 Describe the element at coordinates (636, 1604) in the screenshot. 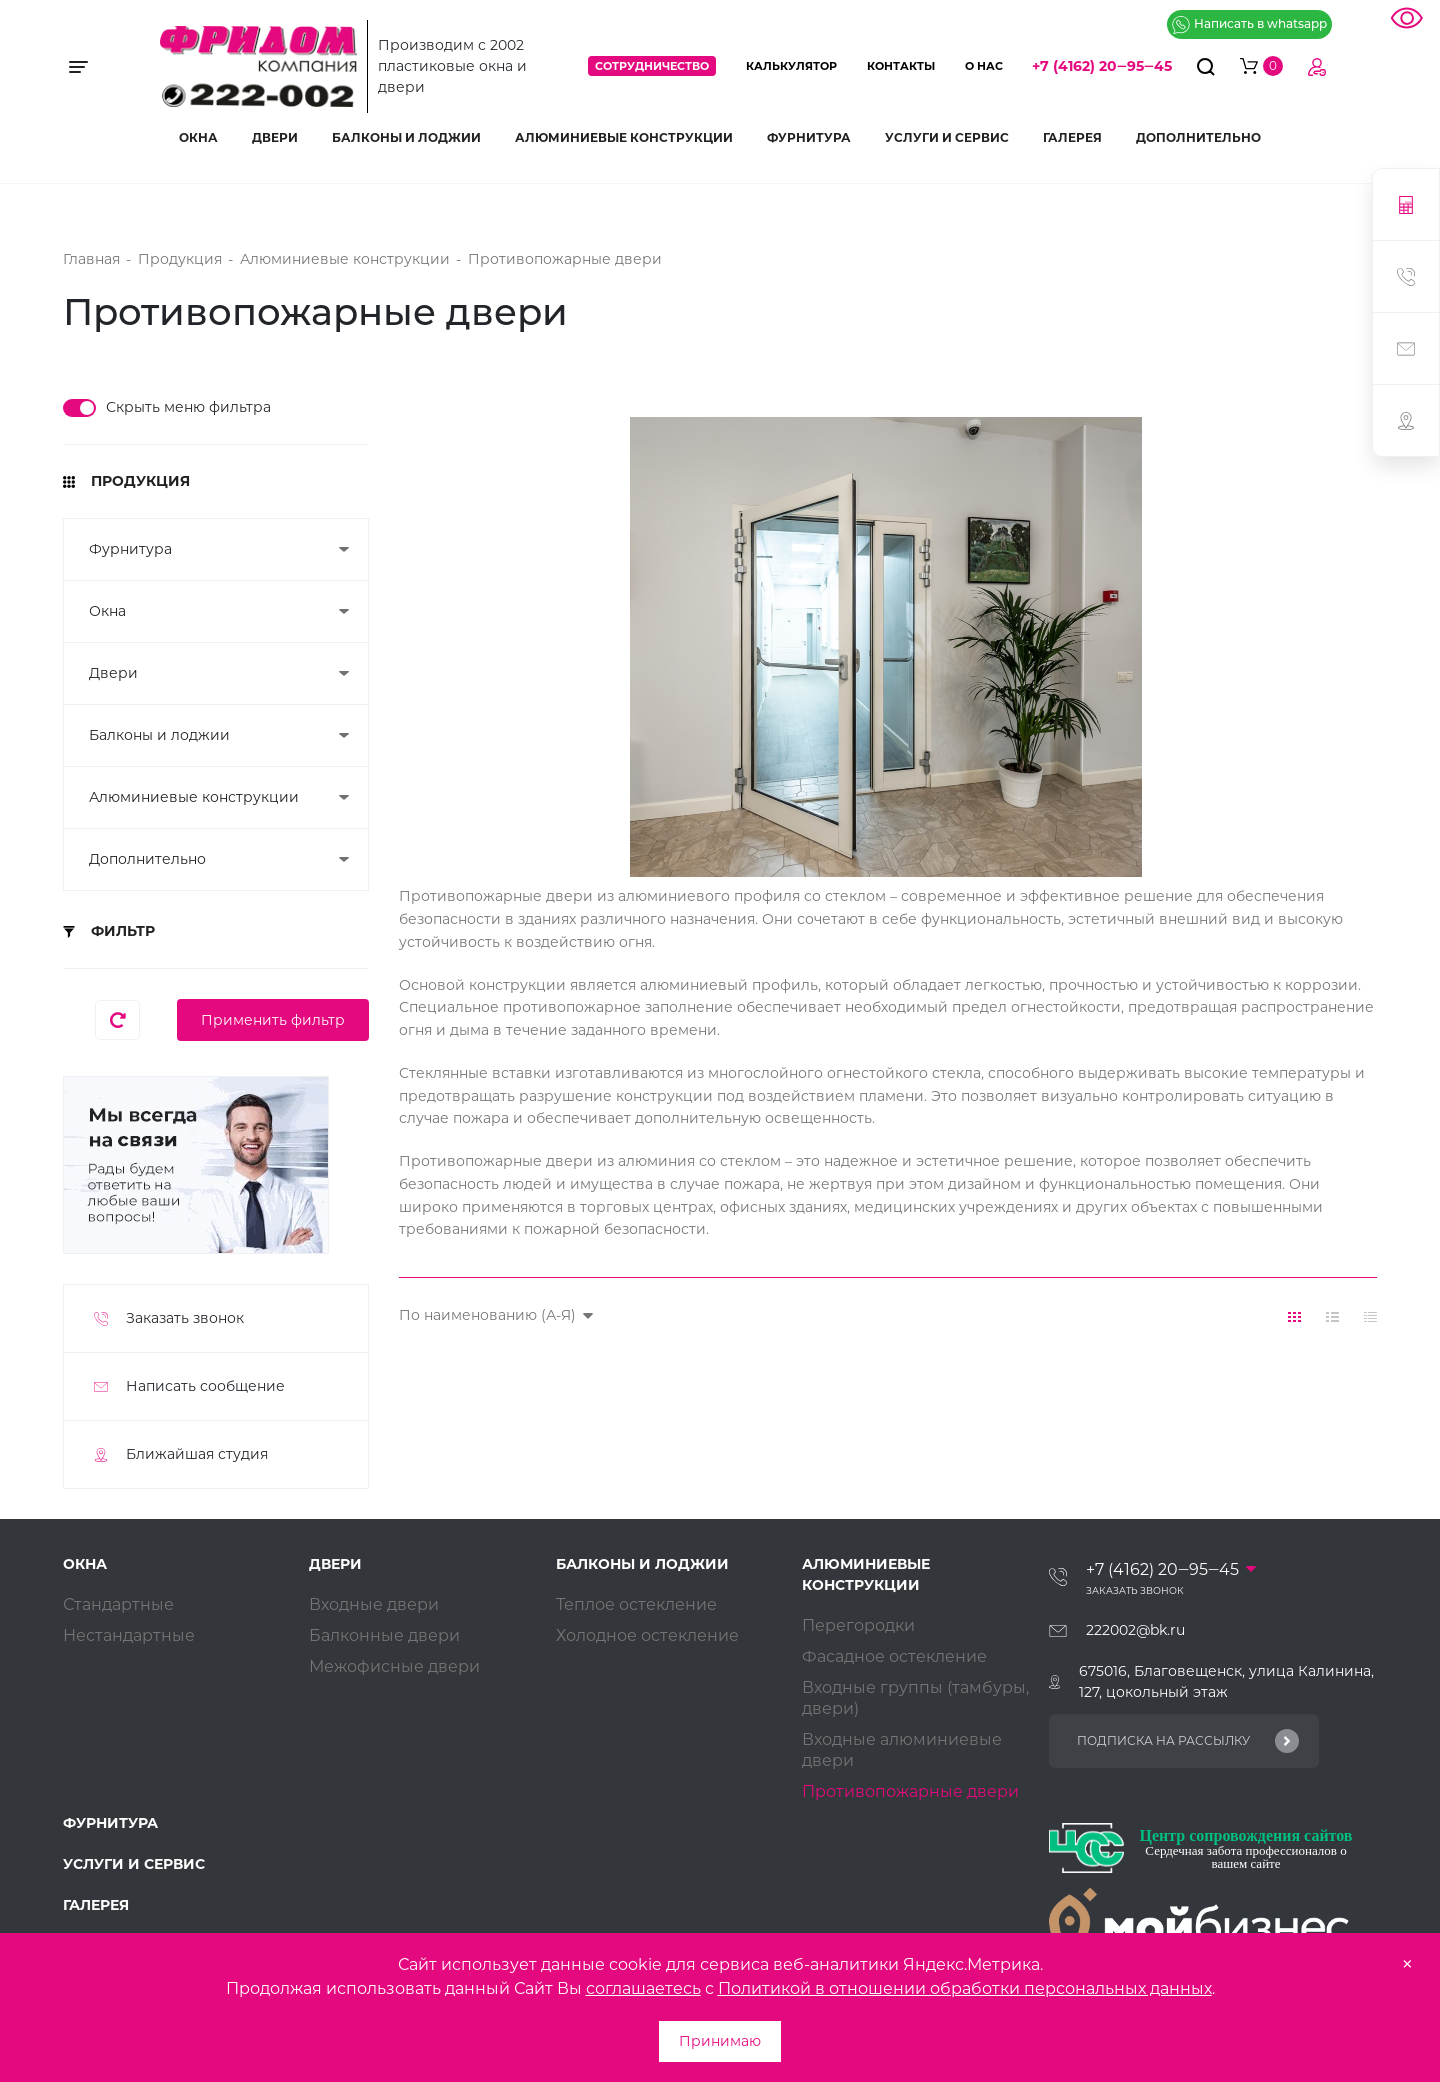

I see `Теплое остекление` at that location.